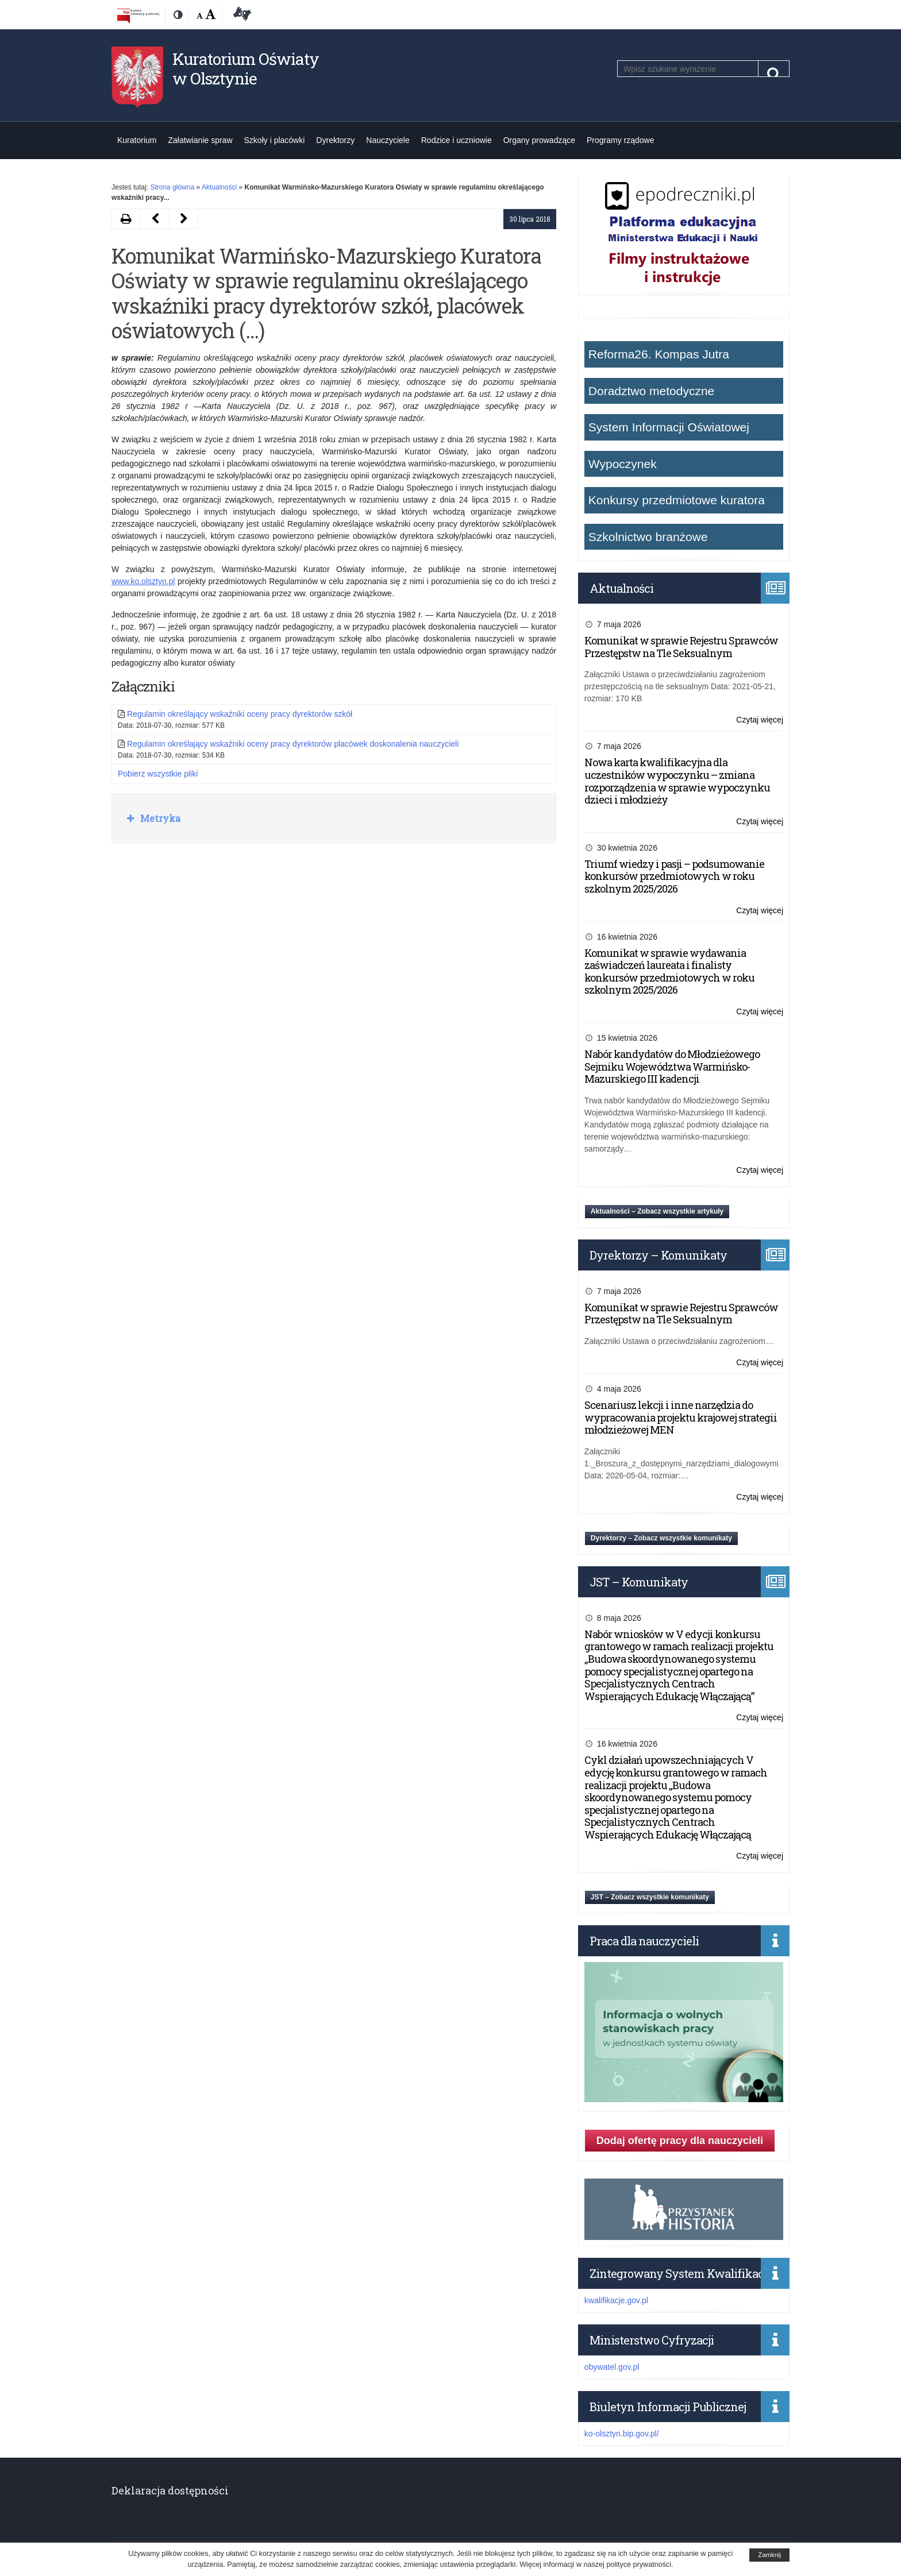  I want to click on Regulamin określający wskaźniki oceny pracy dyrektorów szkół, so click(239, 714).